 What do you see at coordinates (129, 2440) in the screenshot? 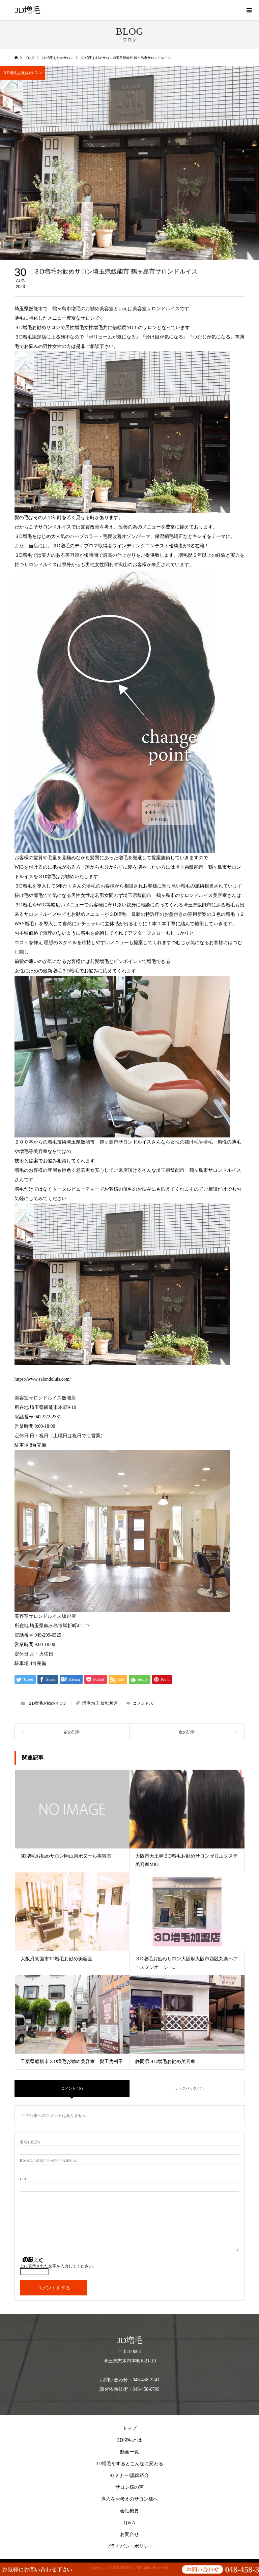
I see `3D増毛とは` at bounding box center [129, 2440].